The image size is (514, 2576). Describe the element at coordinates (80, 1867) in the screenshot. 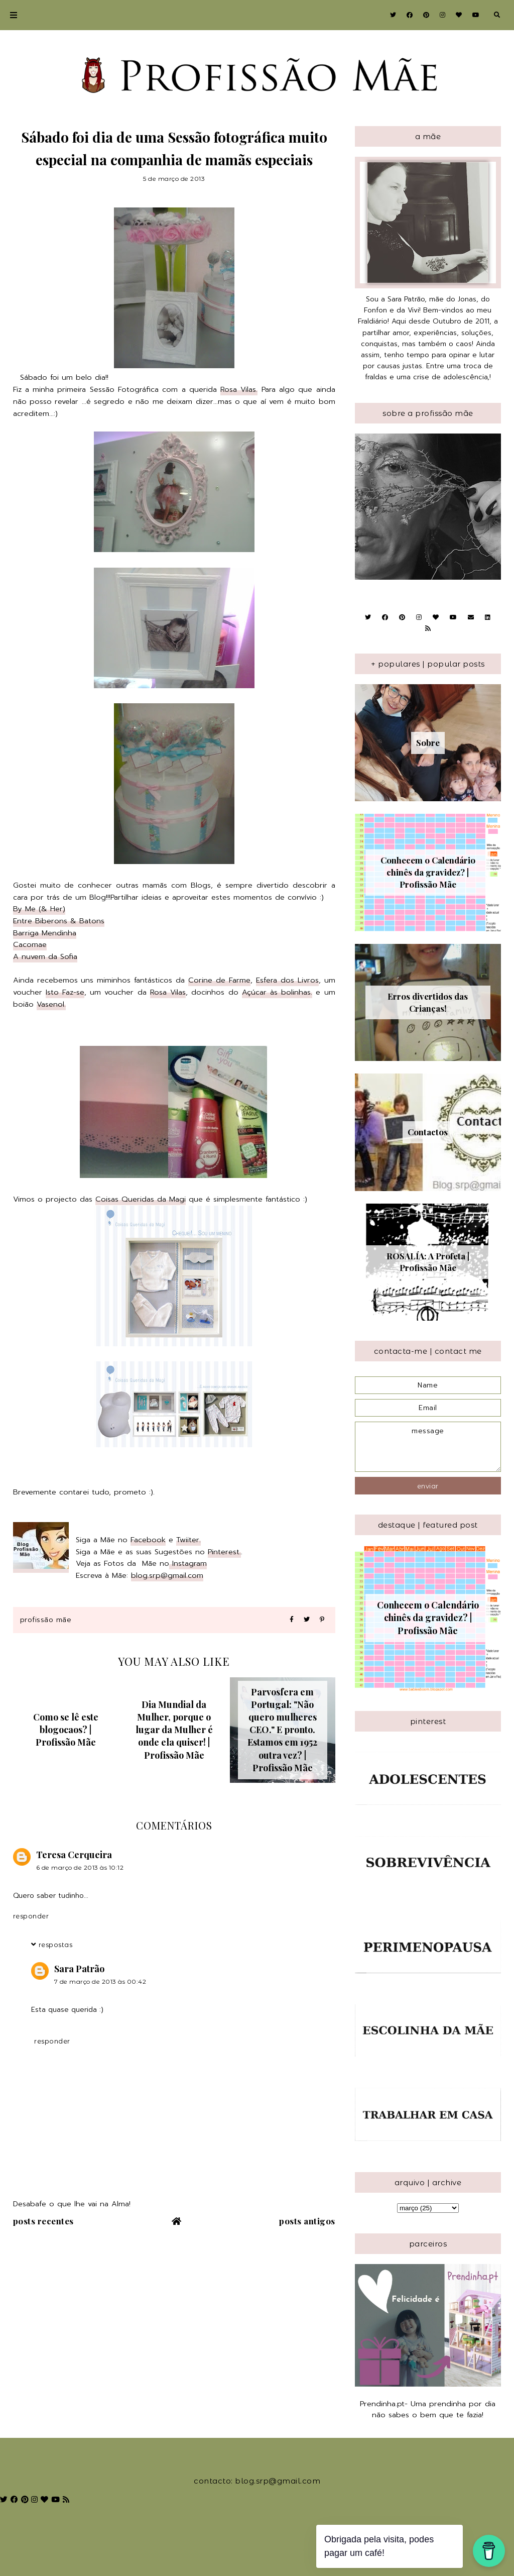

I see `6 de março de 2013 às 10:12` at that location.